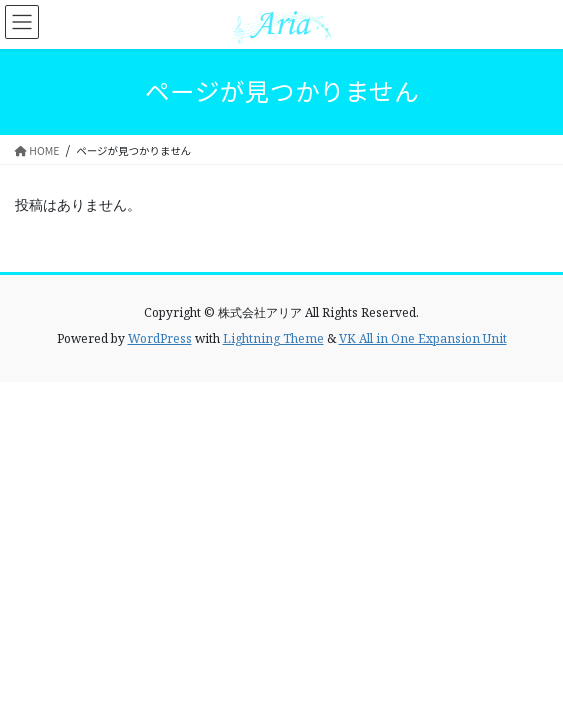  What do you see at coordinates (273, 338) in the screenshot?
I see `Lightning Theme` at bounding box center [273, 338].